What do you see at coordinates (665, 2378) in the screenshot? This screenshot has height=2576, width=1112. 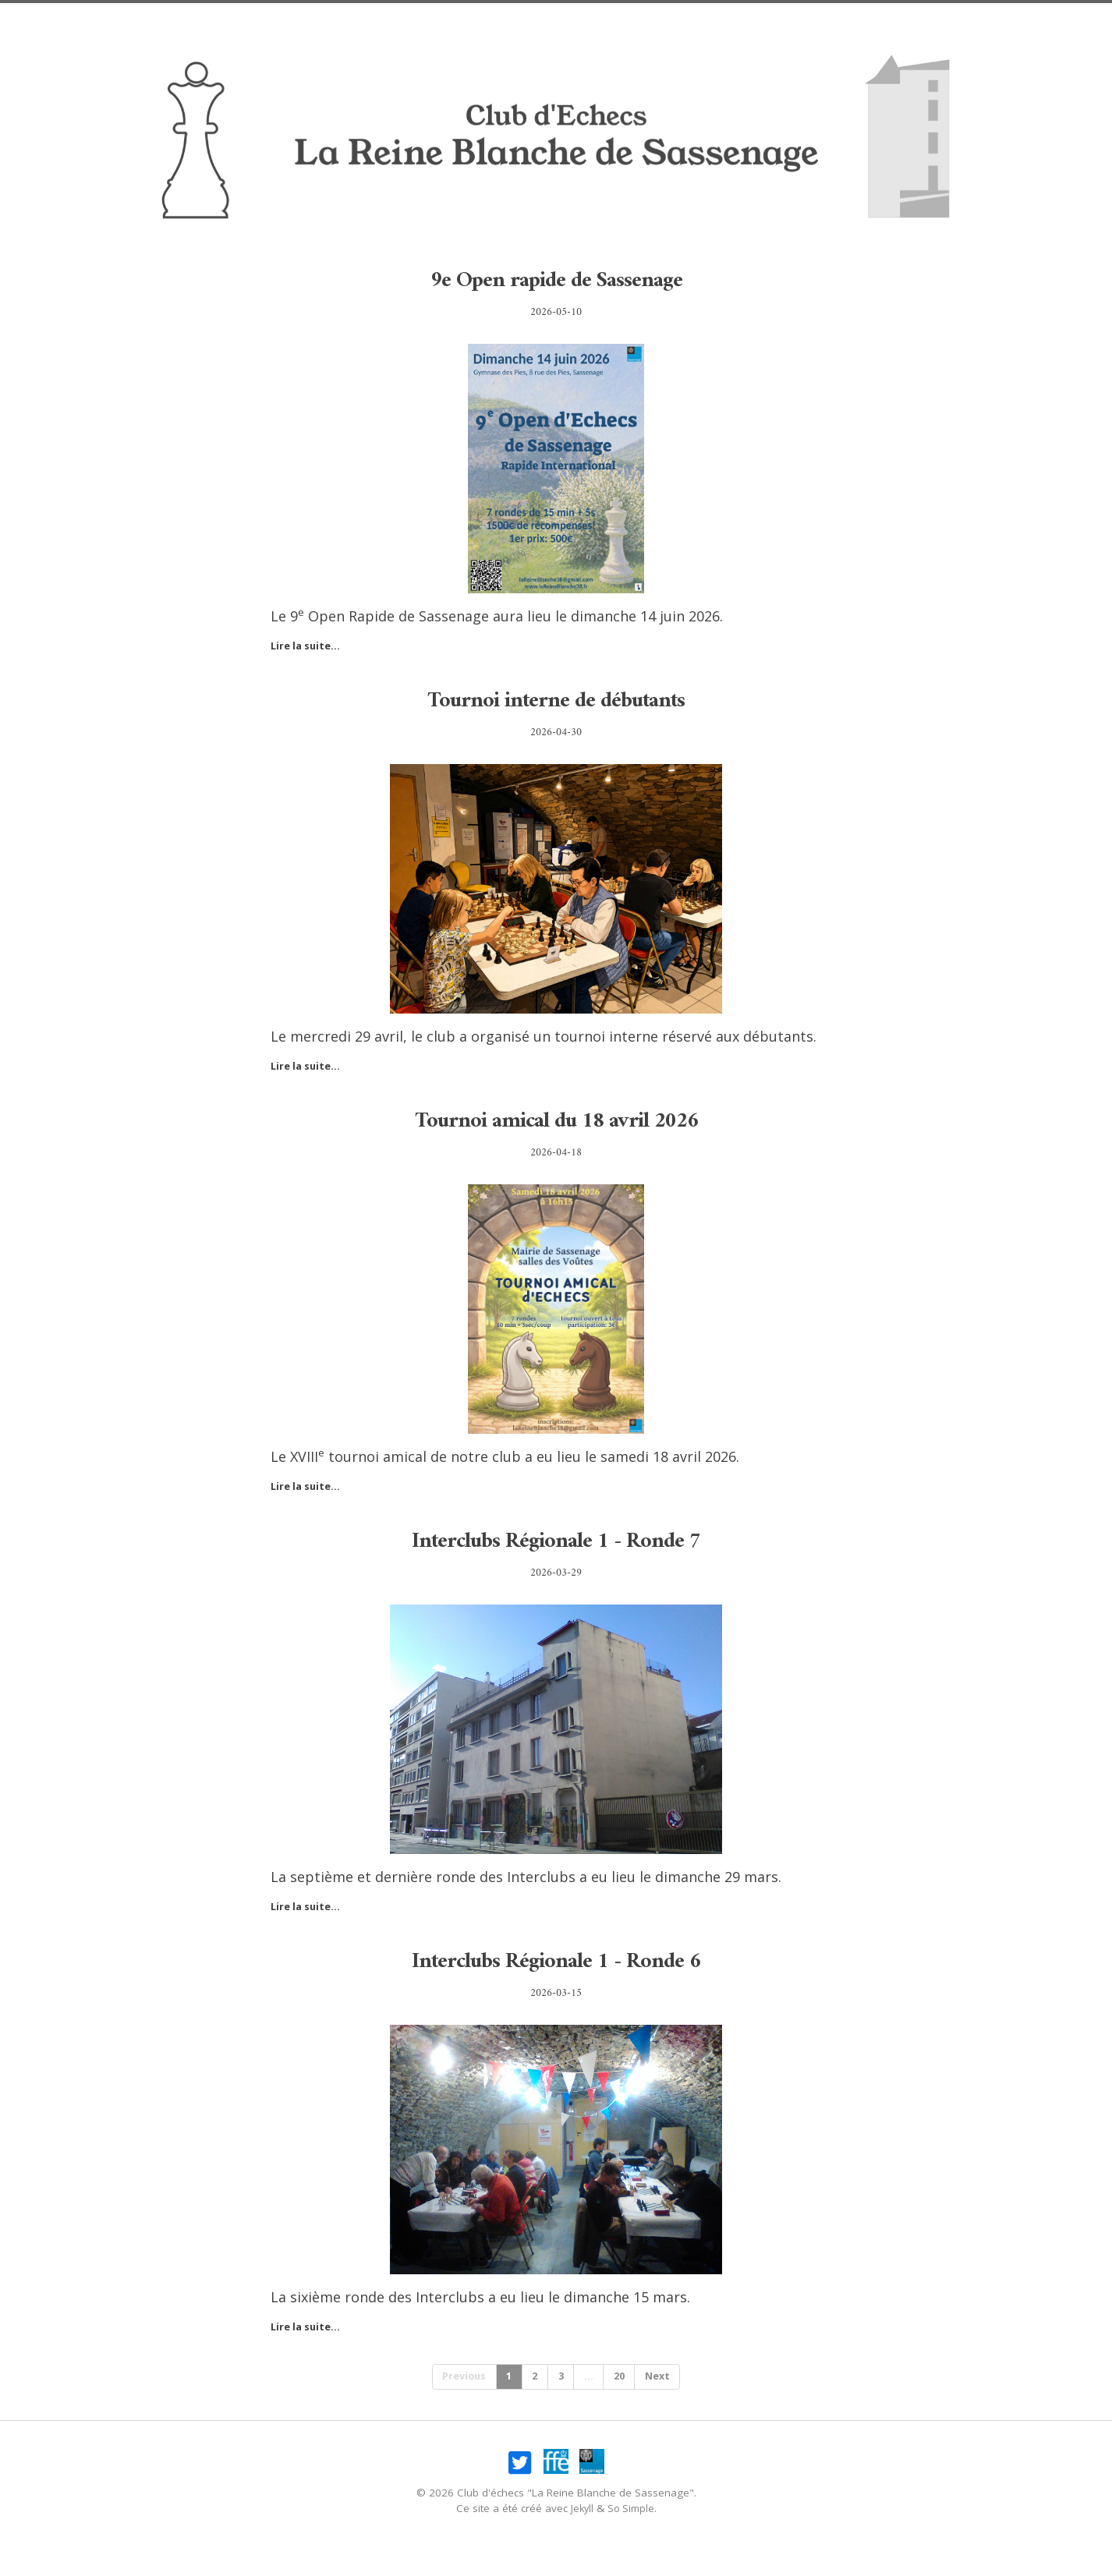 I see `Next` at bounding box center [665, 2378].